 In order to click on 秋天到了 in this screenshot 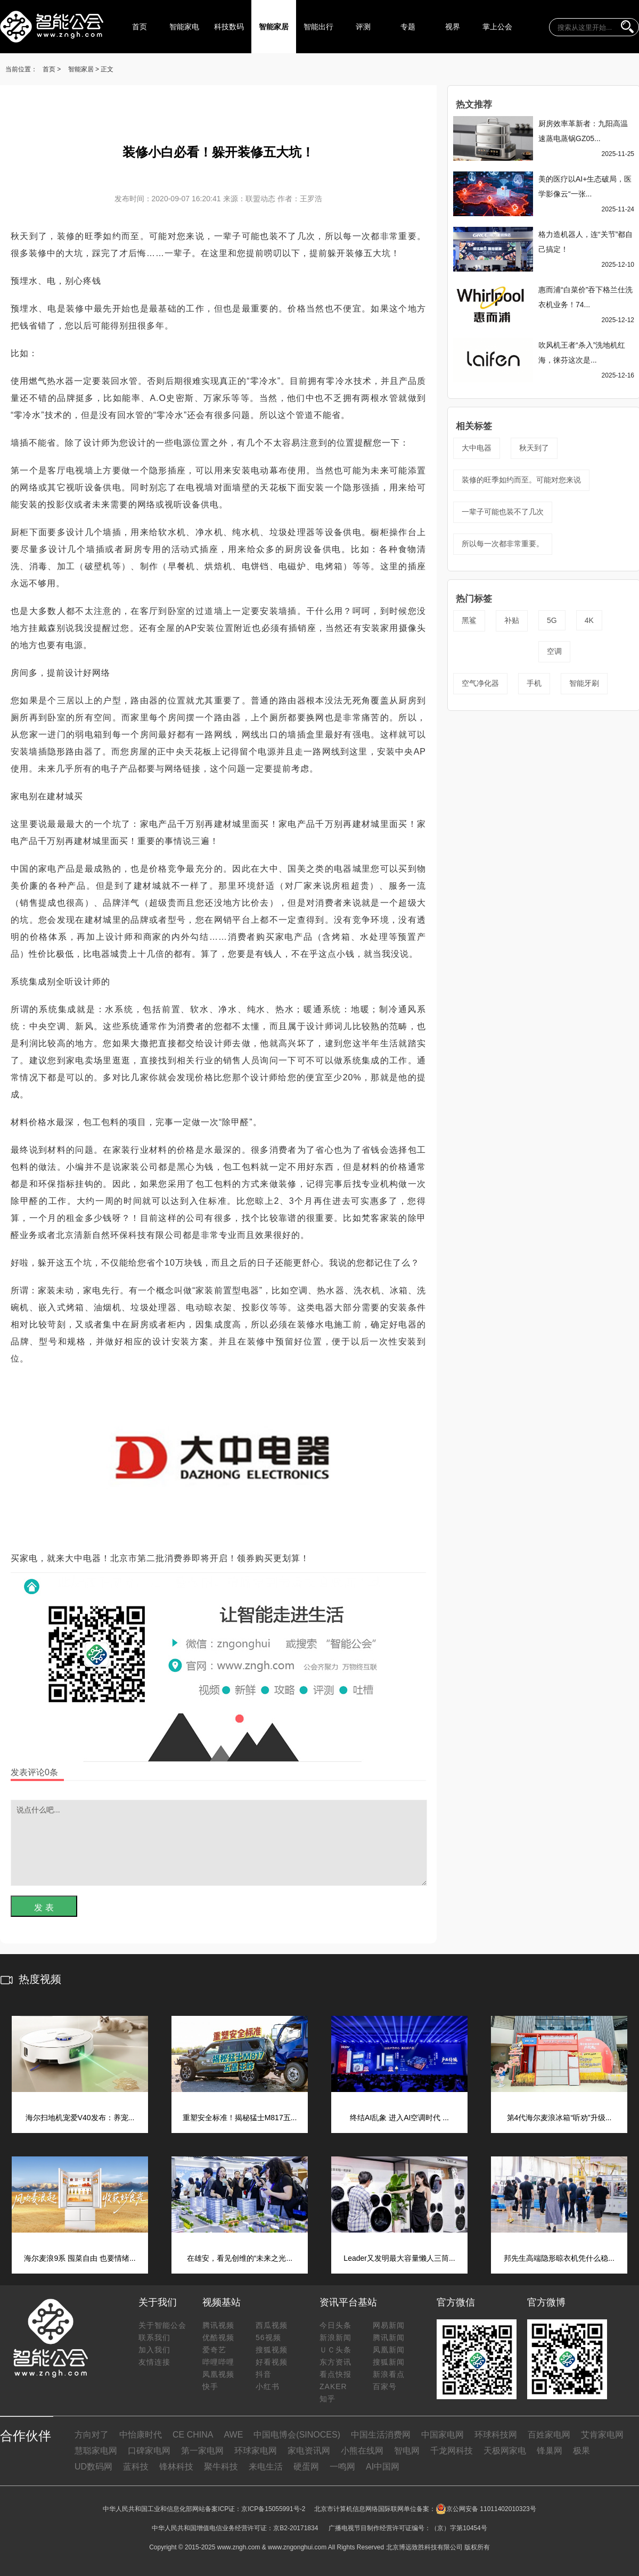, I will do `click(534, 448)`.